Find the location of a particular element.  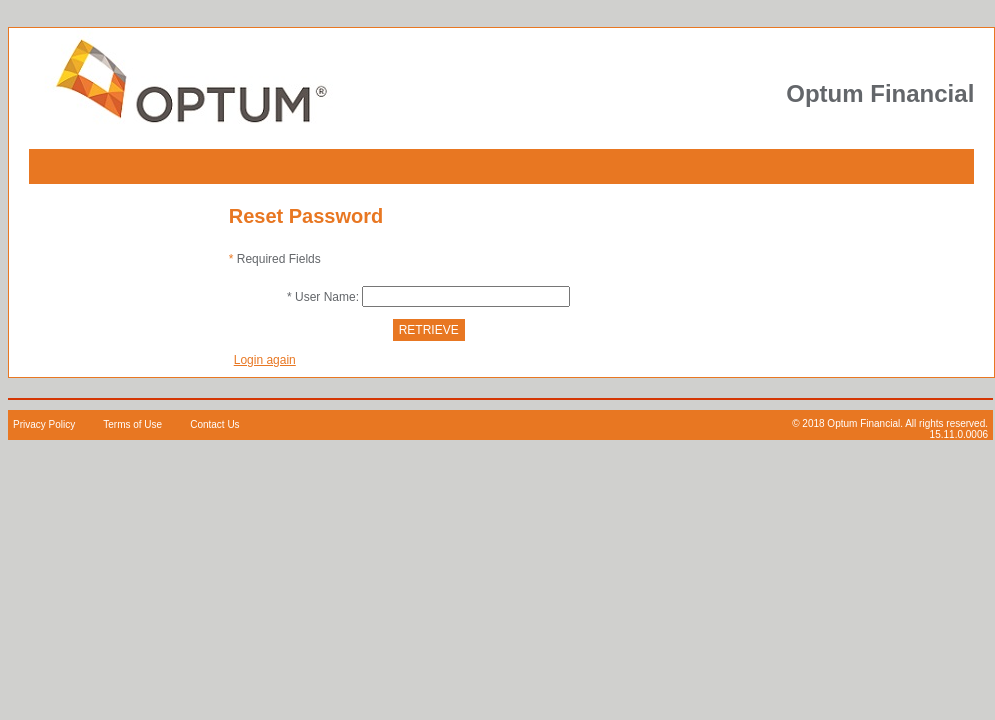

Privacy Policy is located at coordinates (44, 424).